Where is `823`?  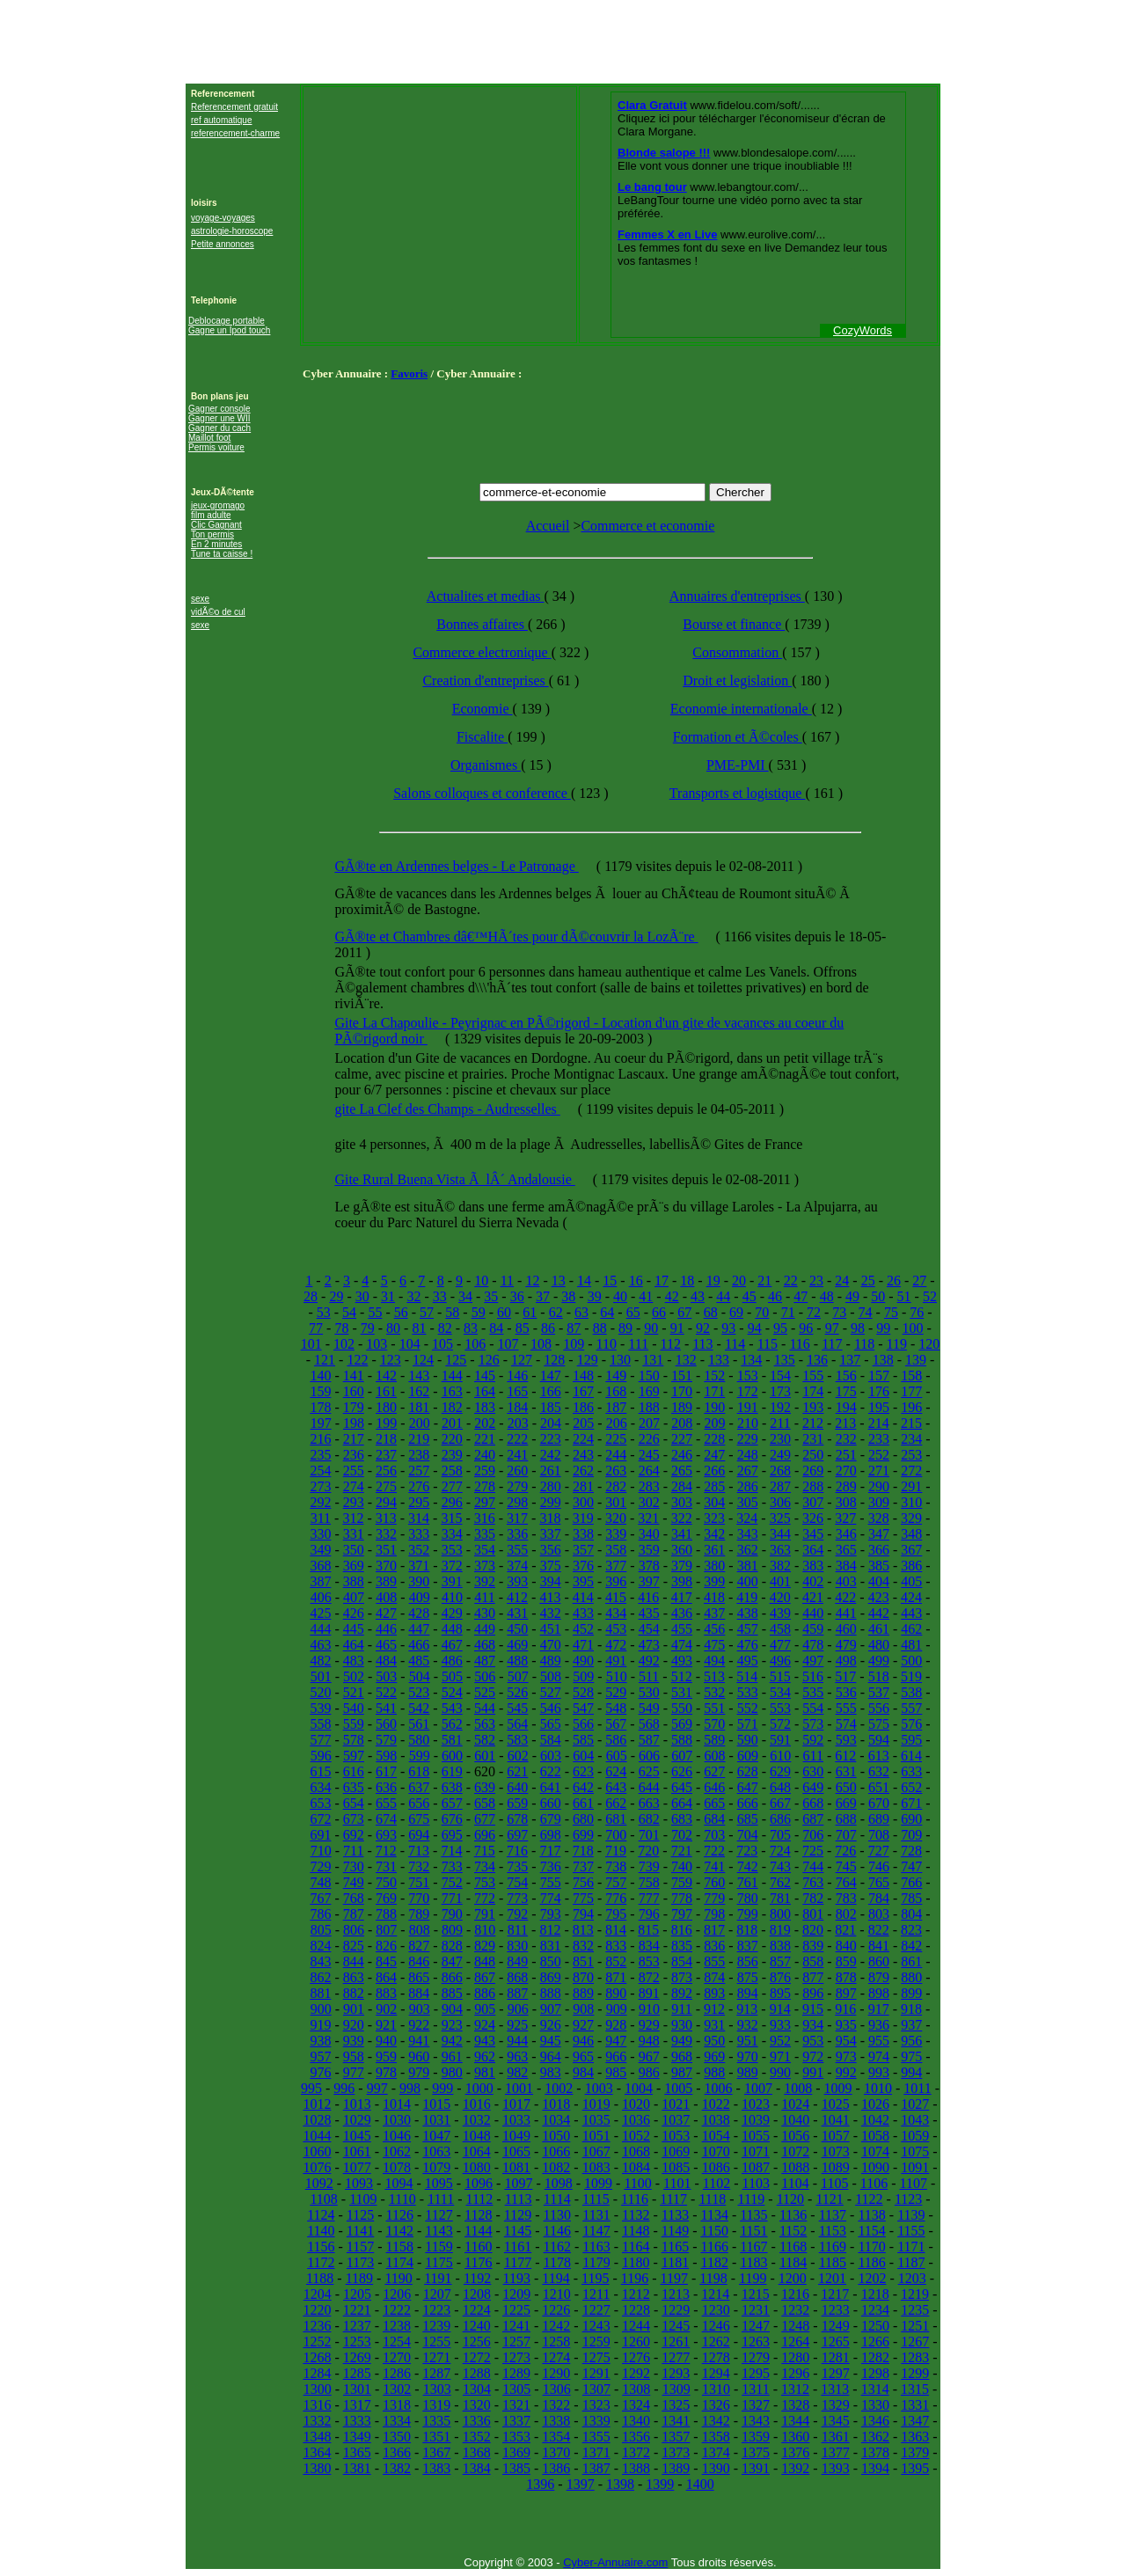 823 is located at coordinates (911, 1929).